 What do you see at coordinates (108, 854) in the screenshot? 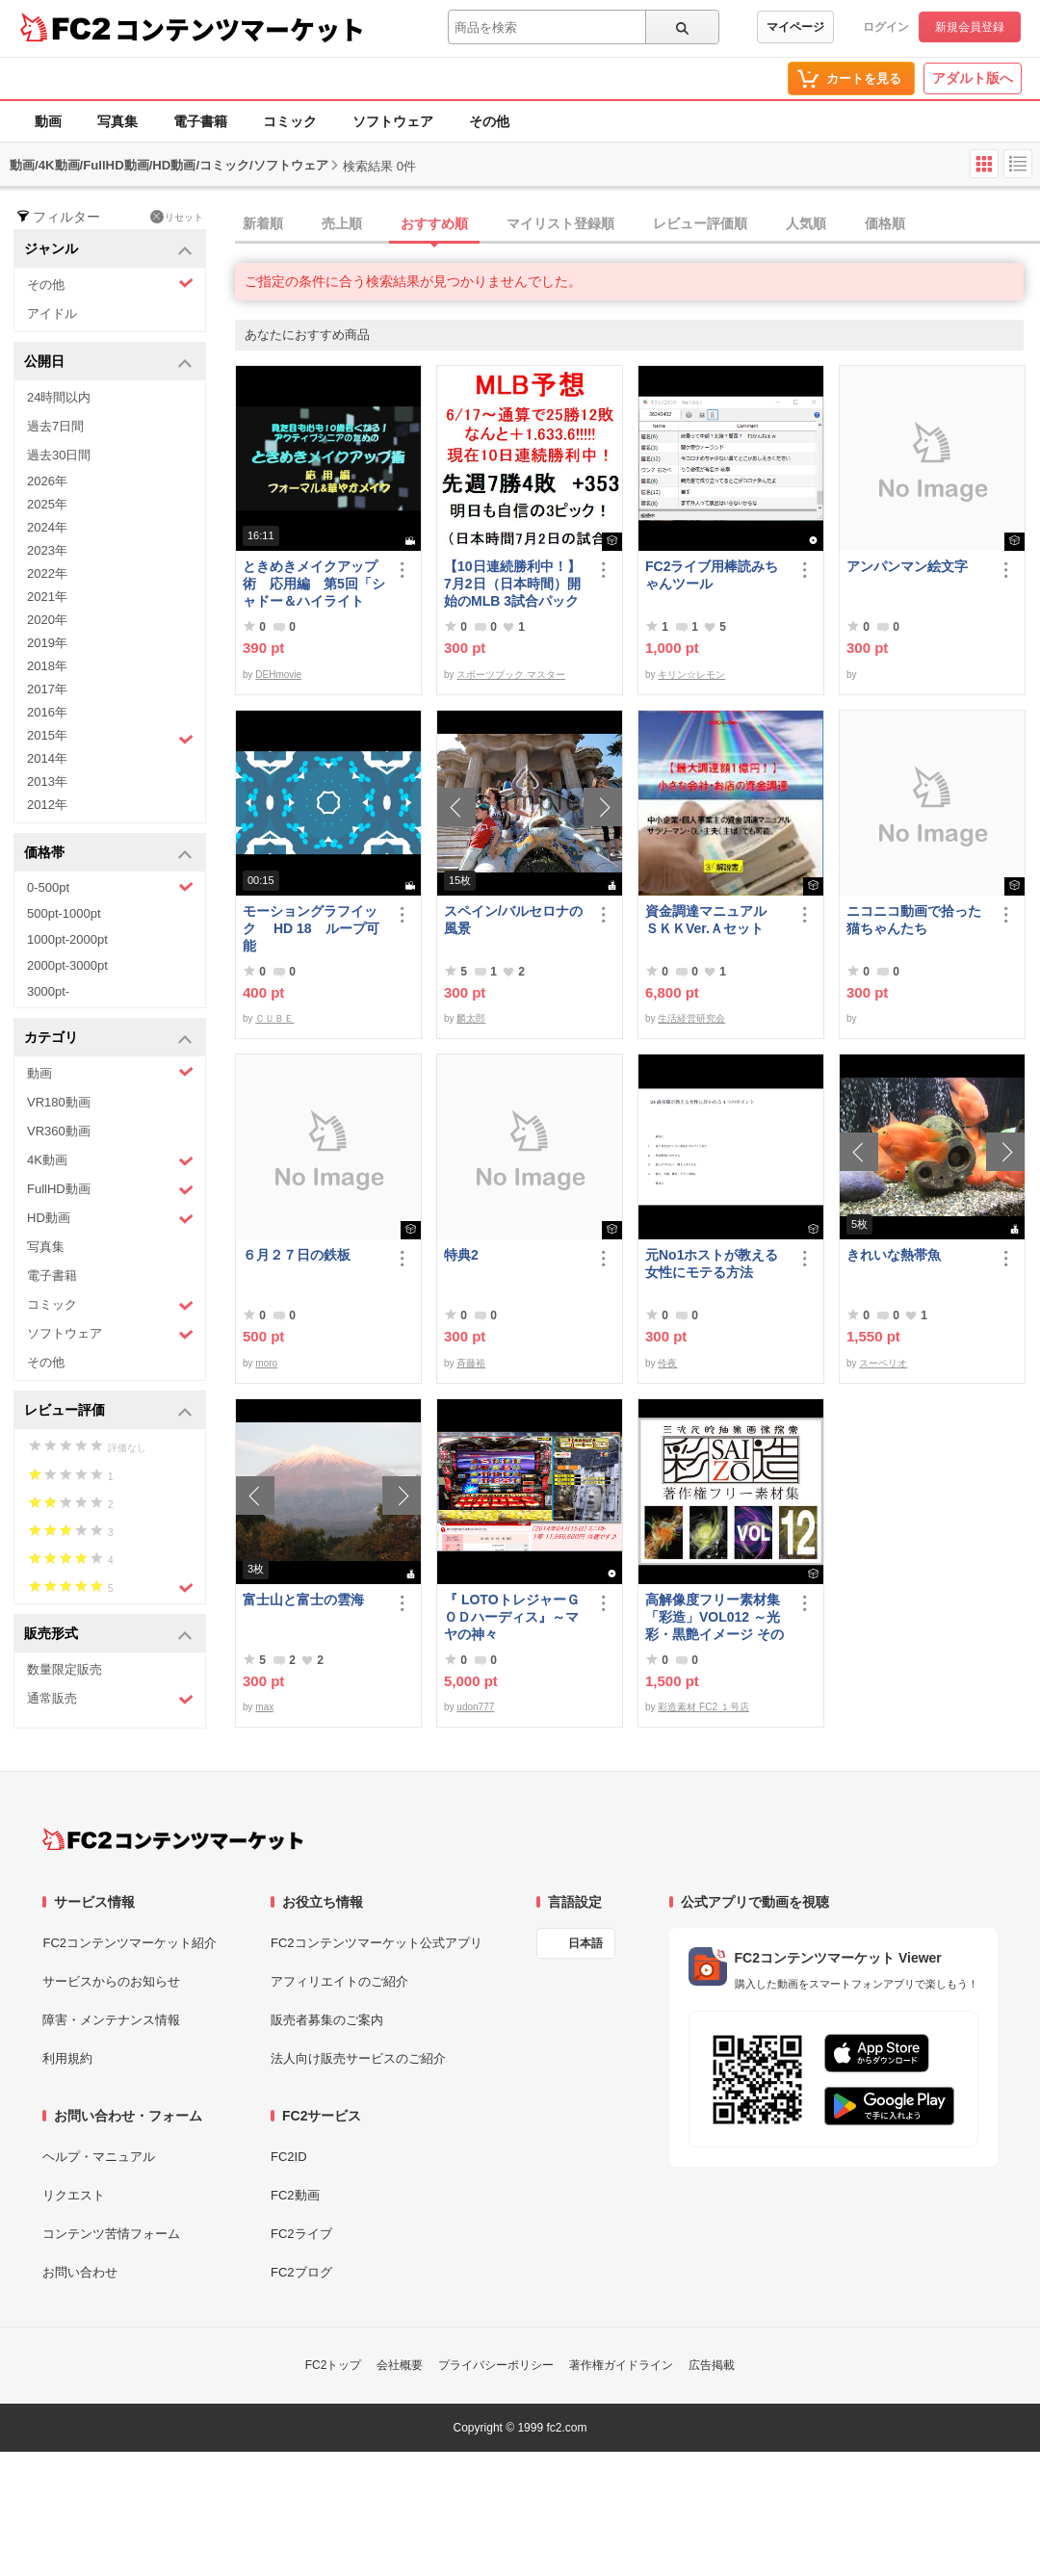
I see `価格帯 [button]` at bounding box center [108, 854].